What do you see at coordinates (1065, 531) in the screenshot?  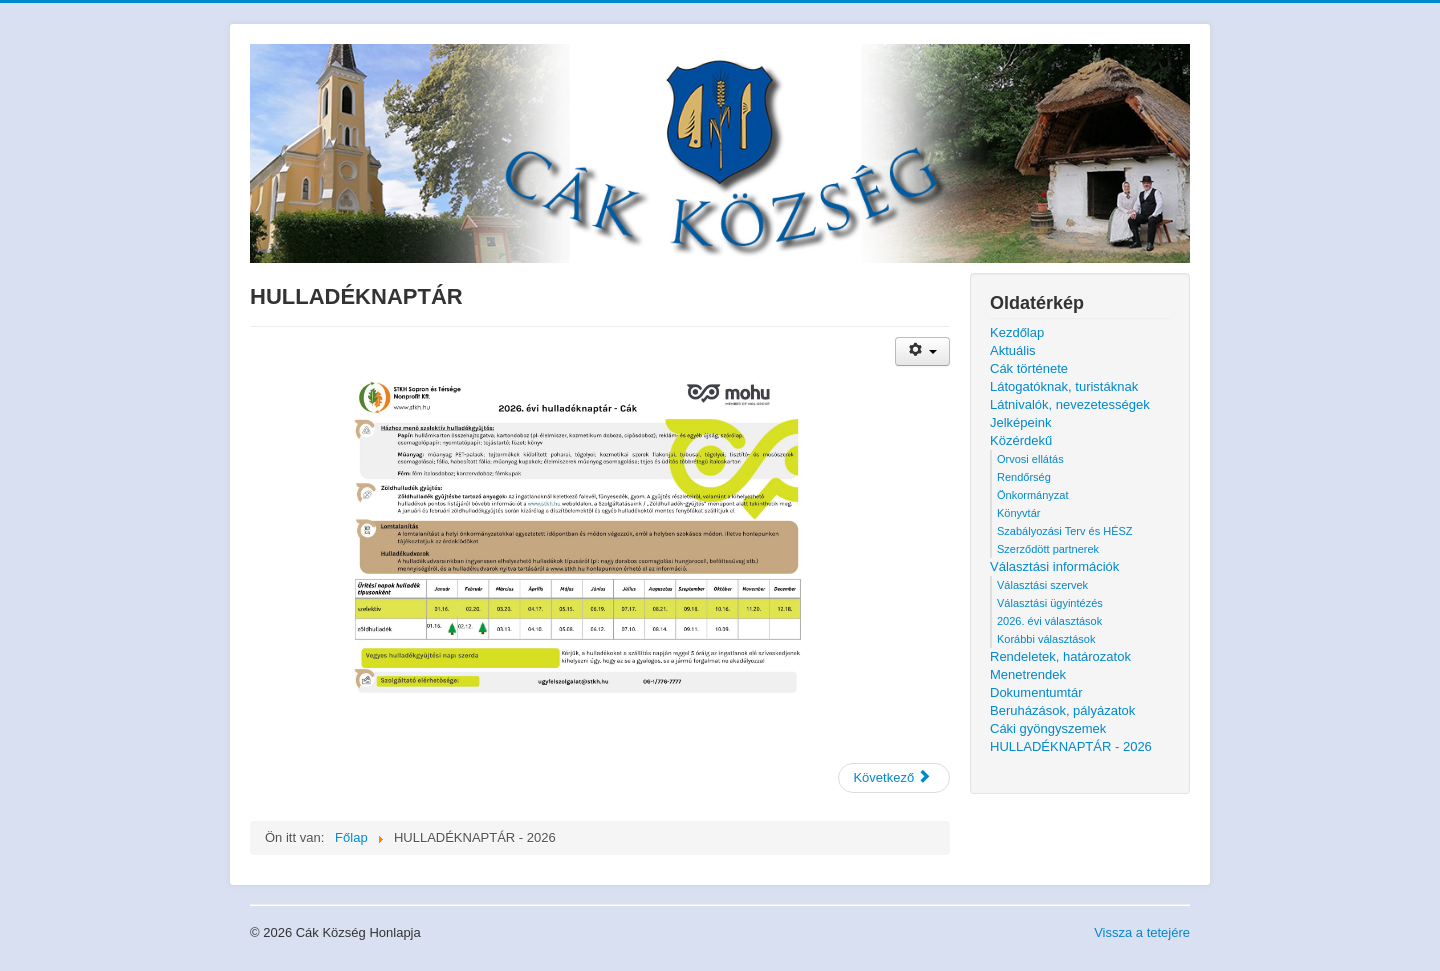 I see `Szabályozási Terv és HÉSZ` at bounding box center [1065, 531].